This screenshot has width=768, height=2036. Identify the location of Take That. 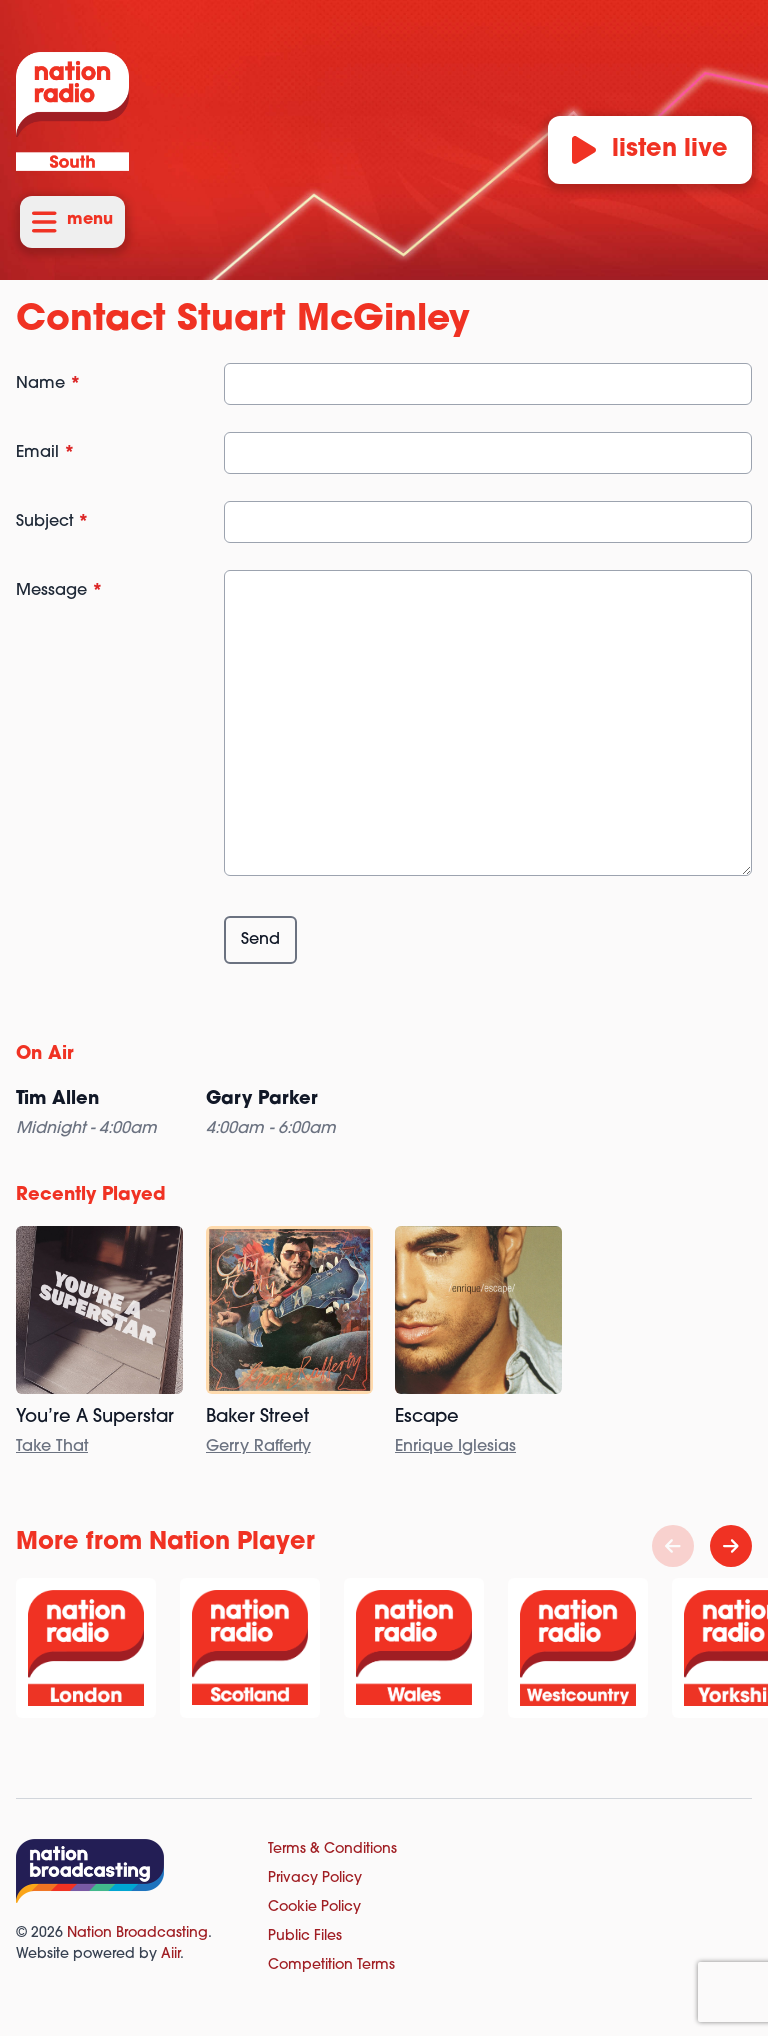
(52, 1447).